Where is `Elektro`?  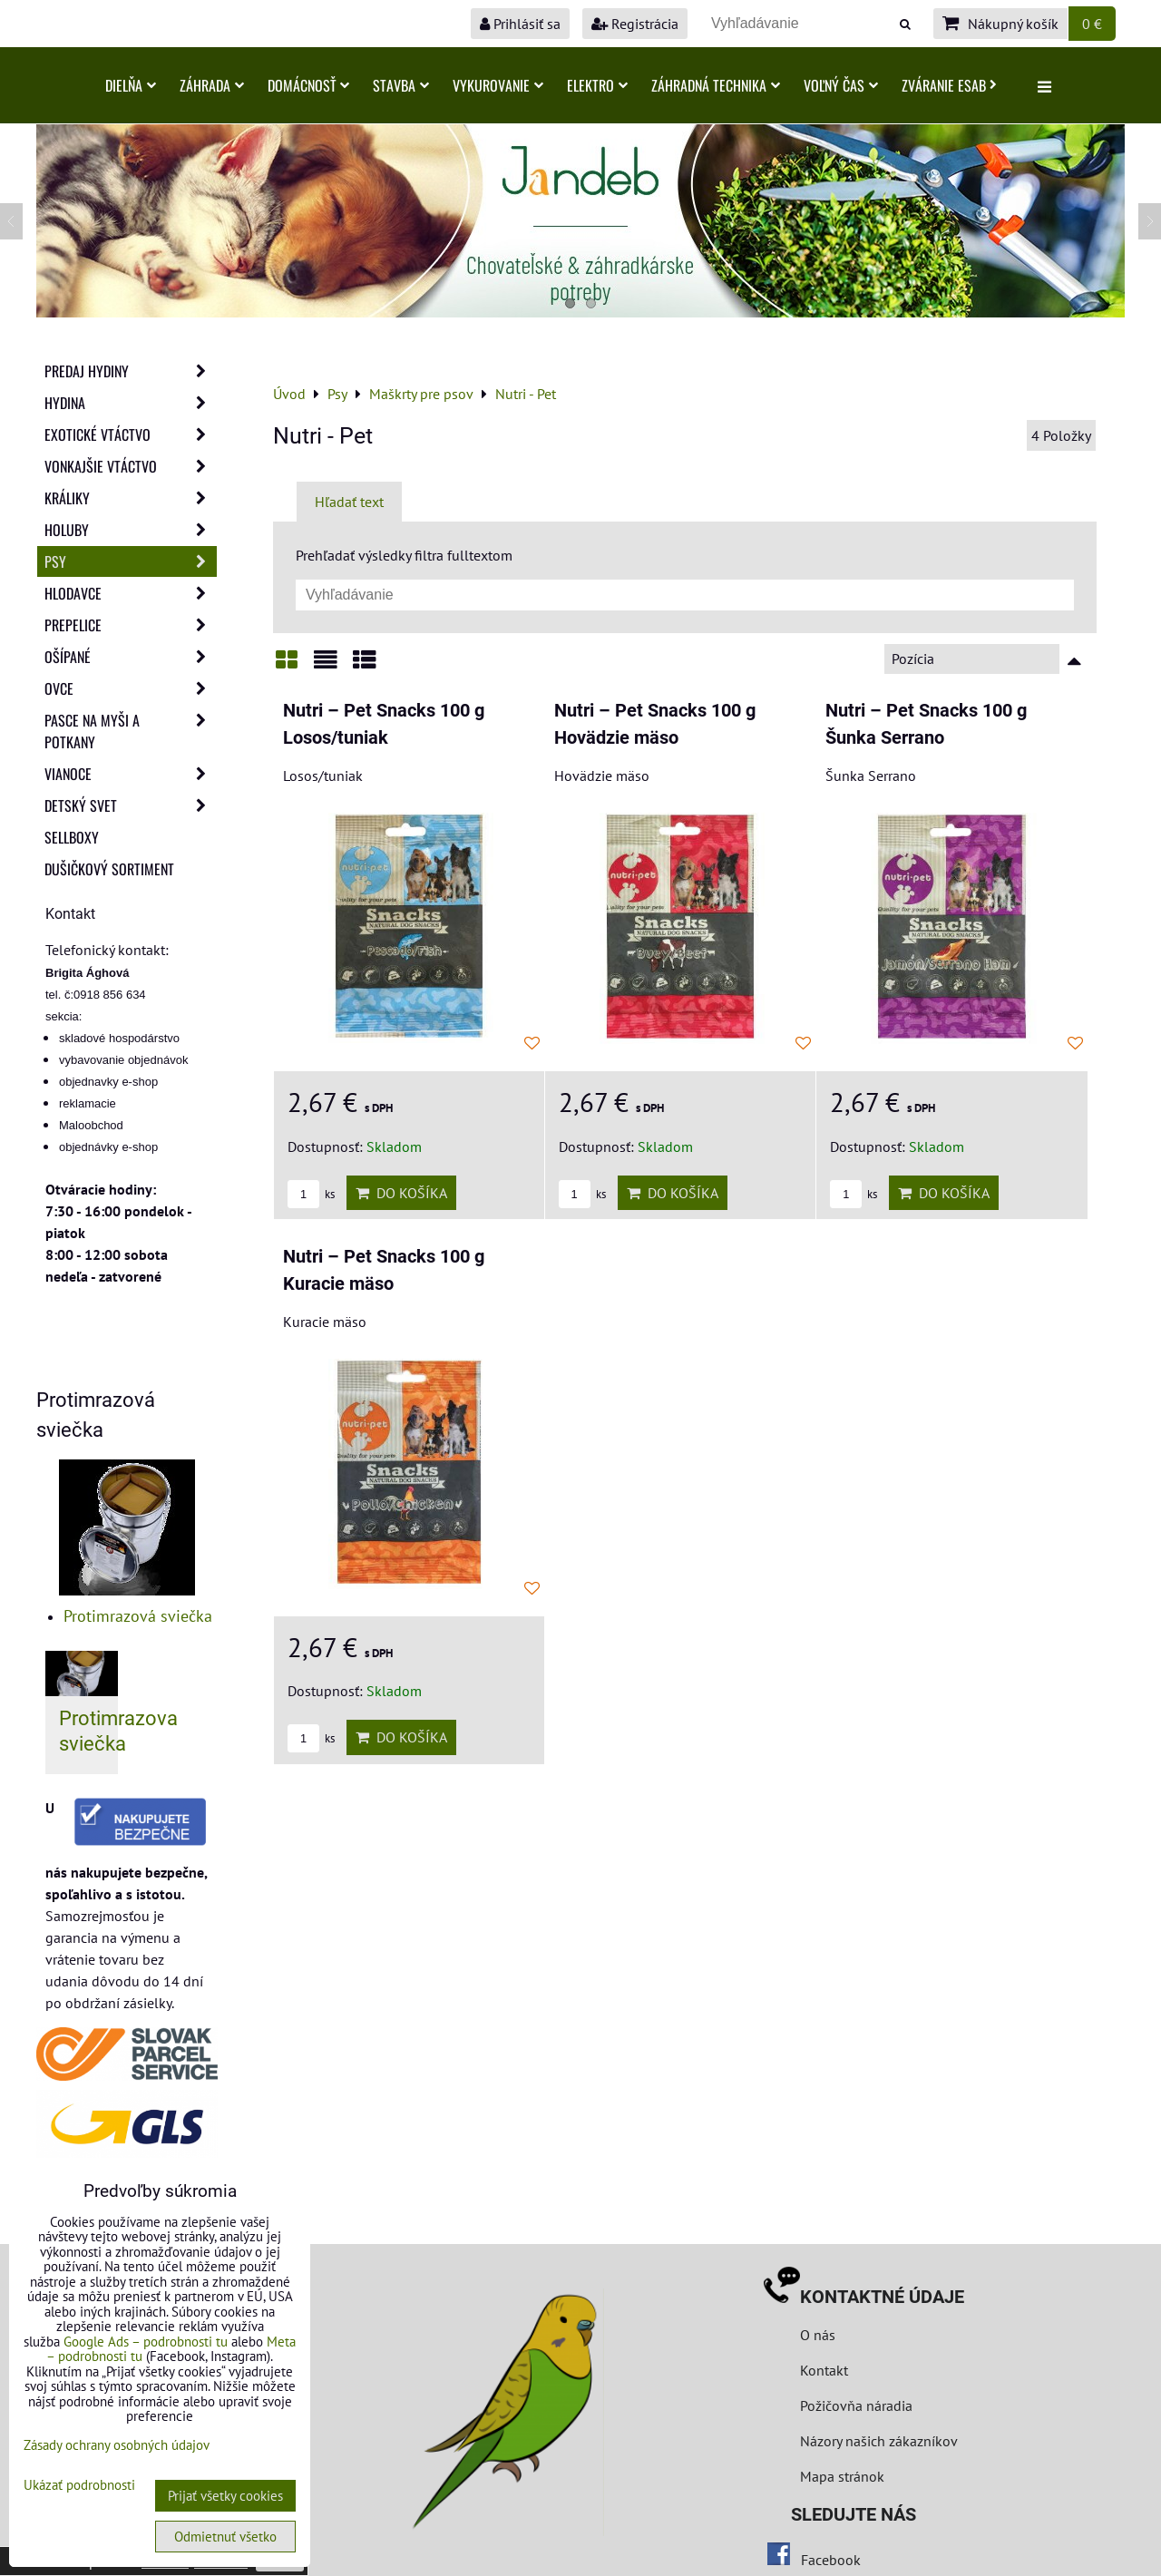 Elektro is located at coordinates (597, 85).